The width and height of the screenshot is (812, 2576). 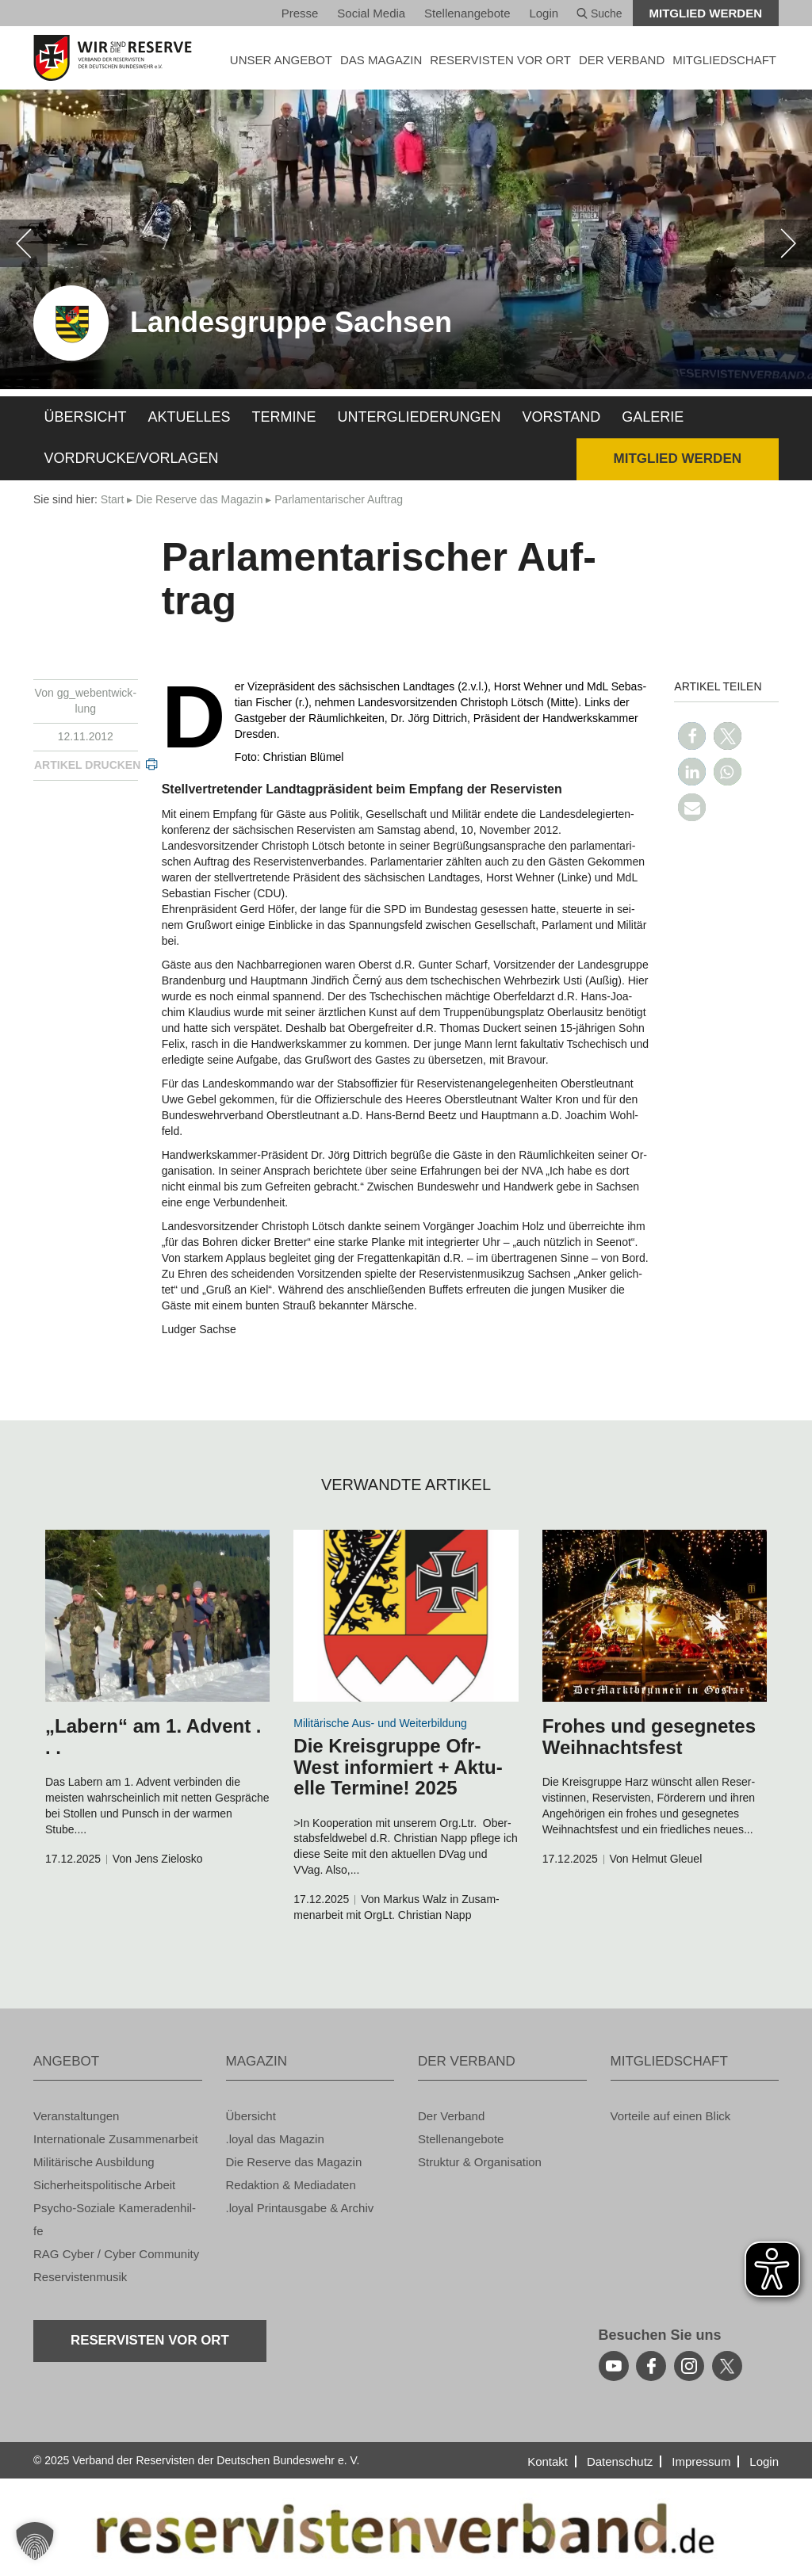 What do you see at coordinates (599, 13) in the screenshot?
I see `Suche` at bounding box center [599, 13].